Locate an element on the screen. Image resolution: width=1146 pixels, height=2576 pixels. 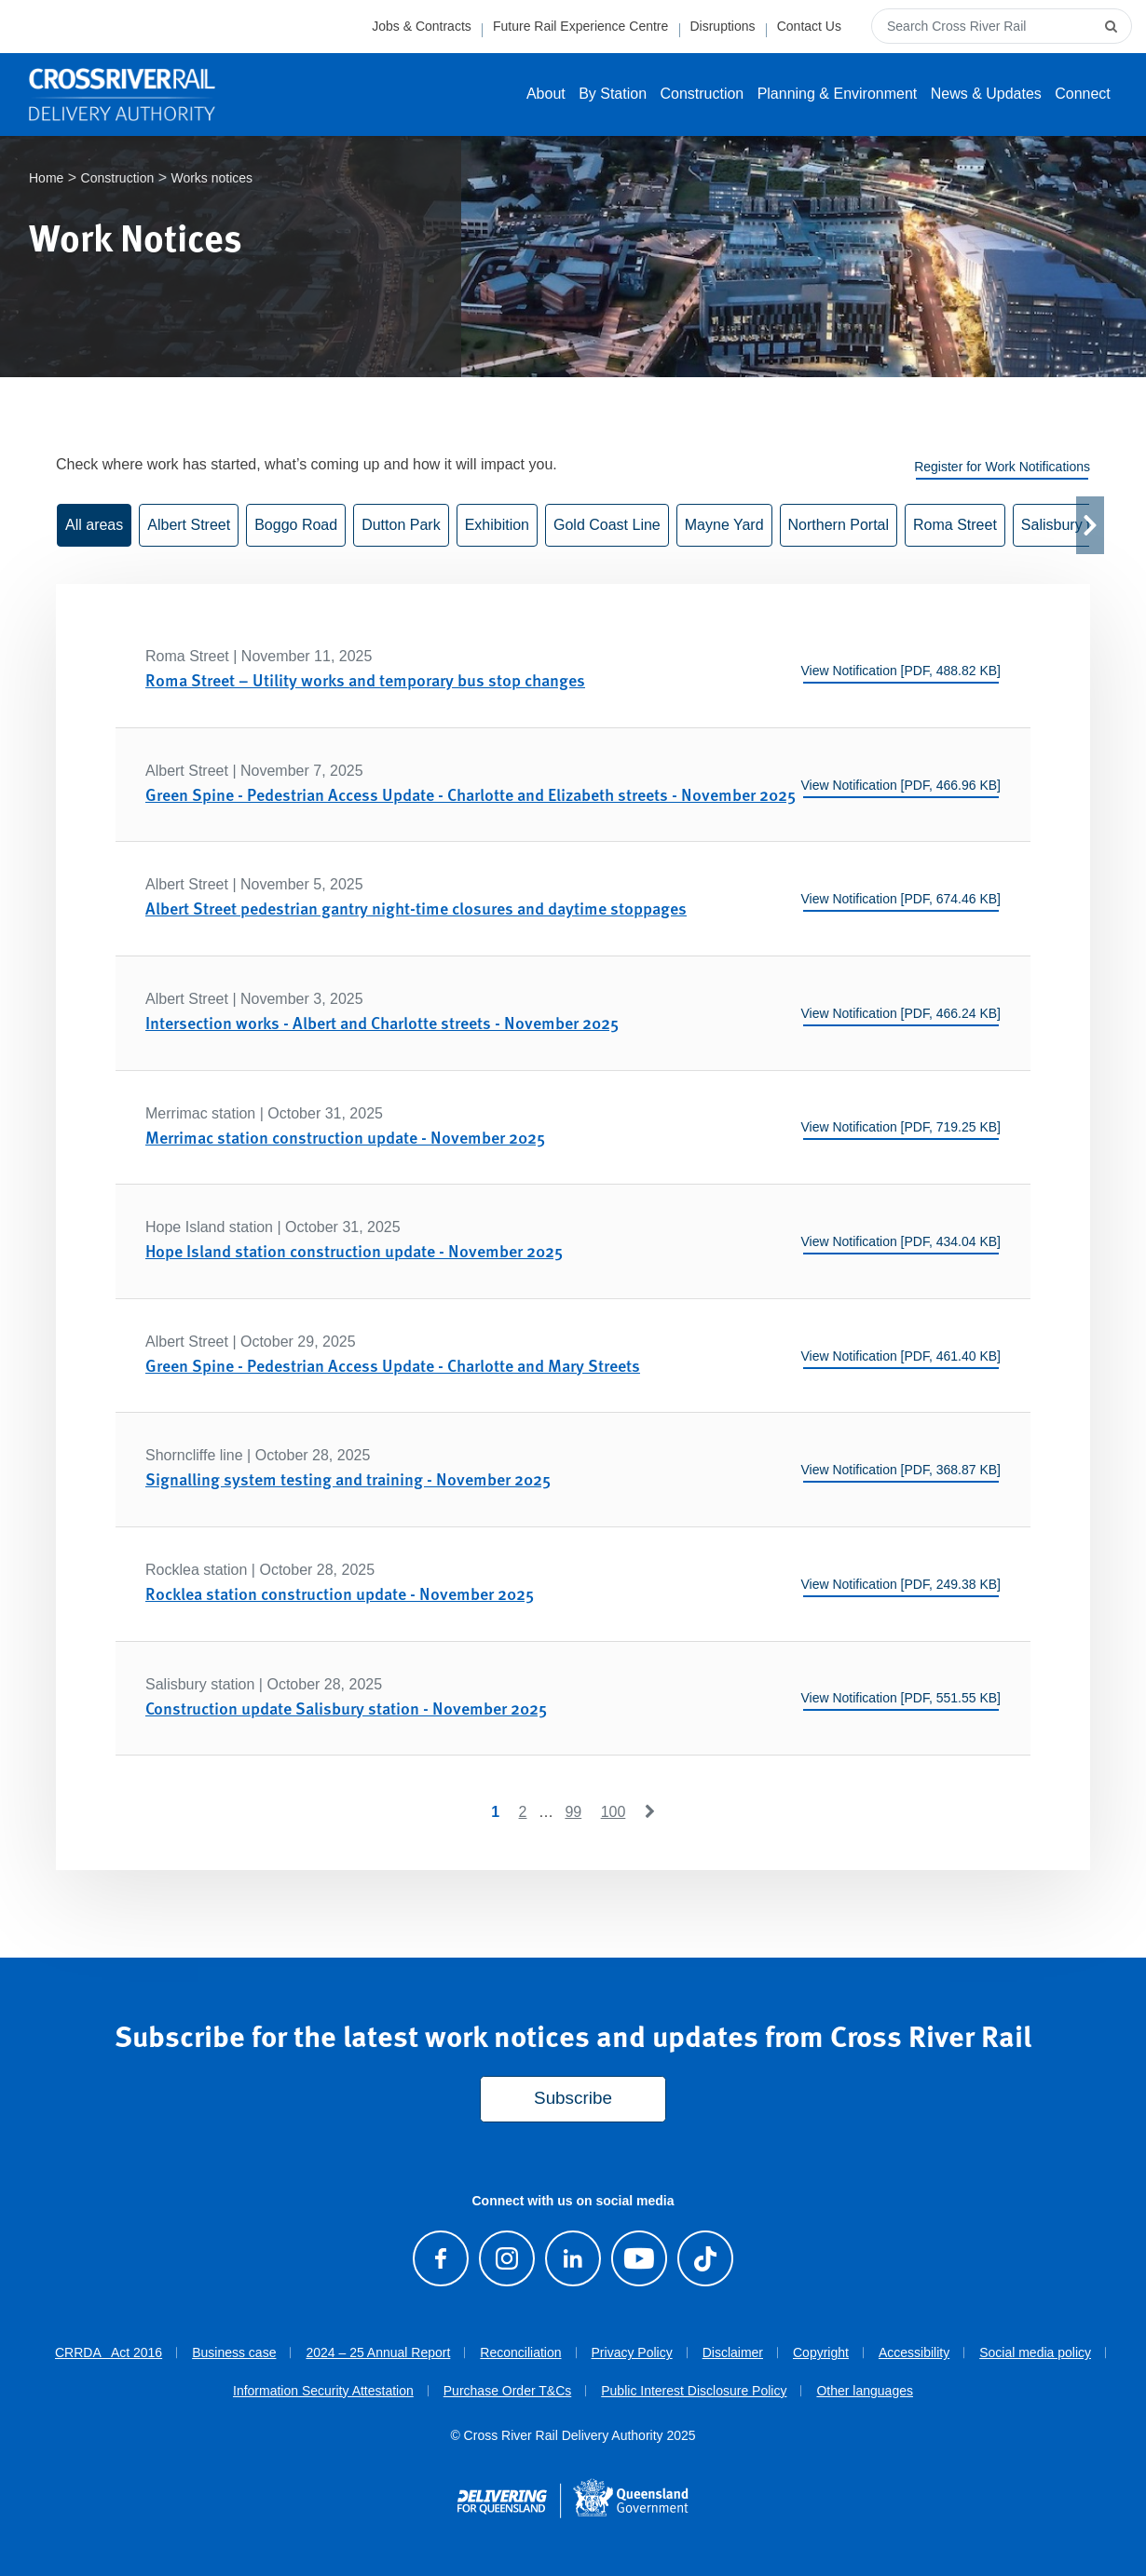
Subscribe is located at coordinates (573, 2098).